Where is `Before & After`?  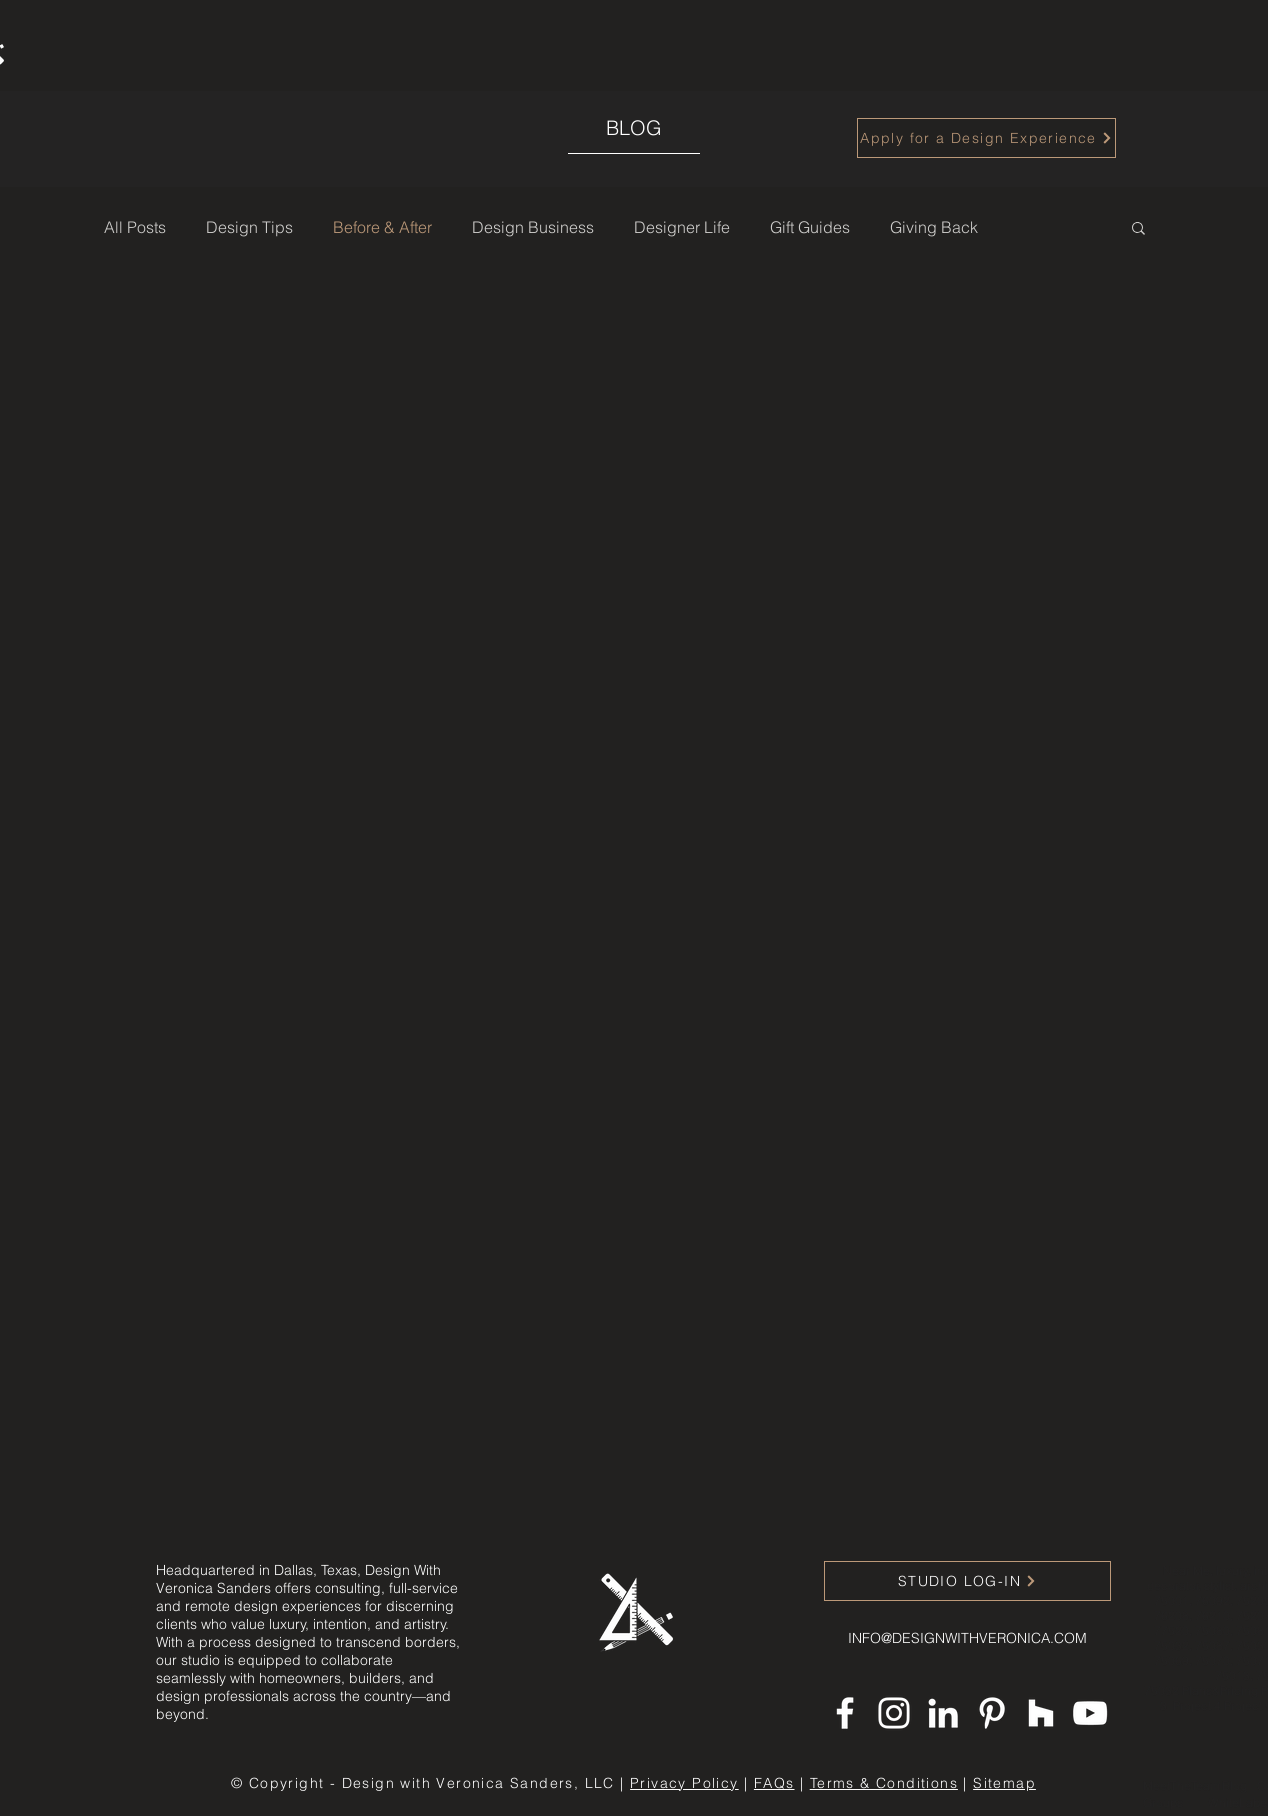
Before & After is located at coordinates (382, 227).